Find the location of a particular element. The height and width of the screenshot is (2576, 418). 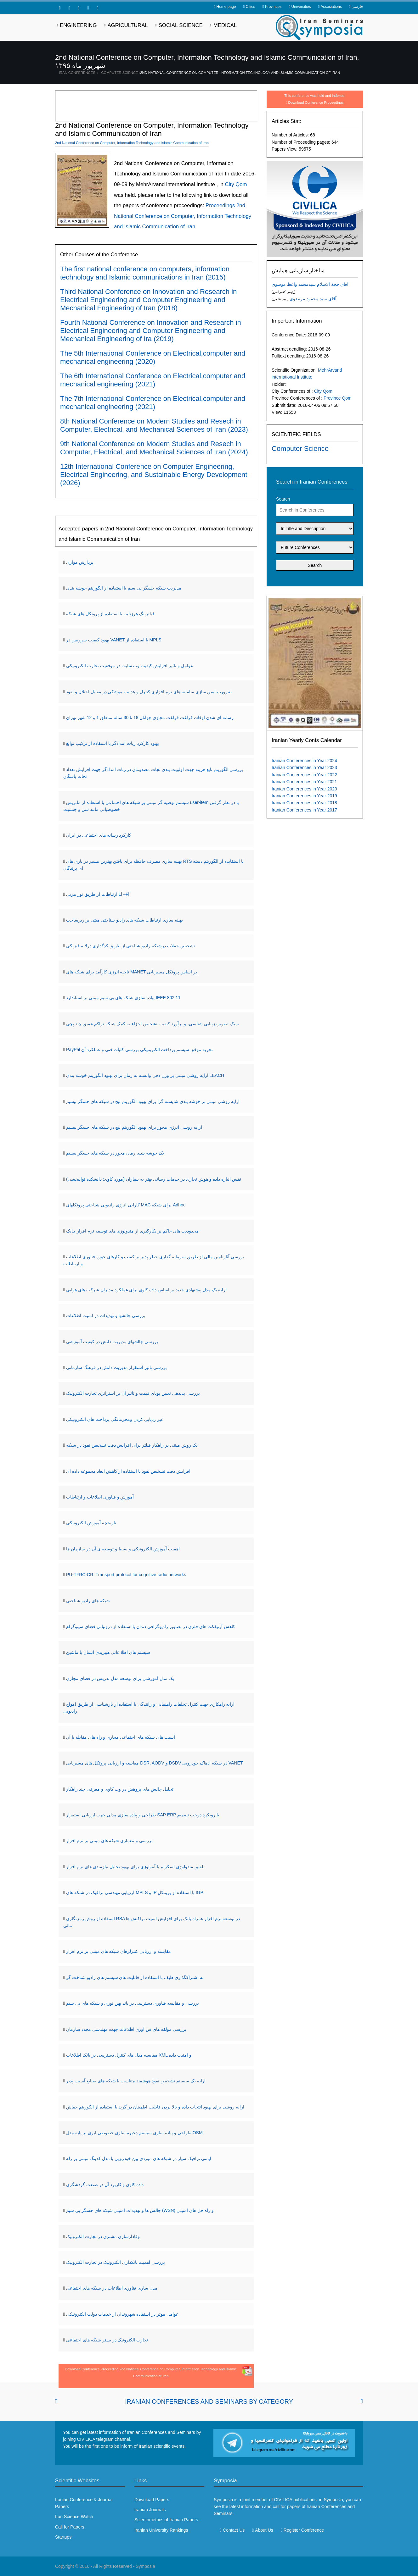

Scientometrics of Iranian Papers is located at coordinates (166, 2519).